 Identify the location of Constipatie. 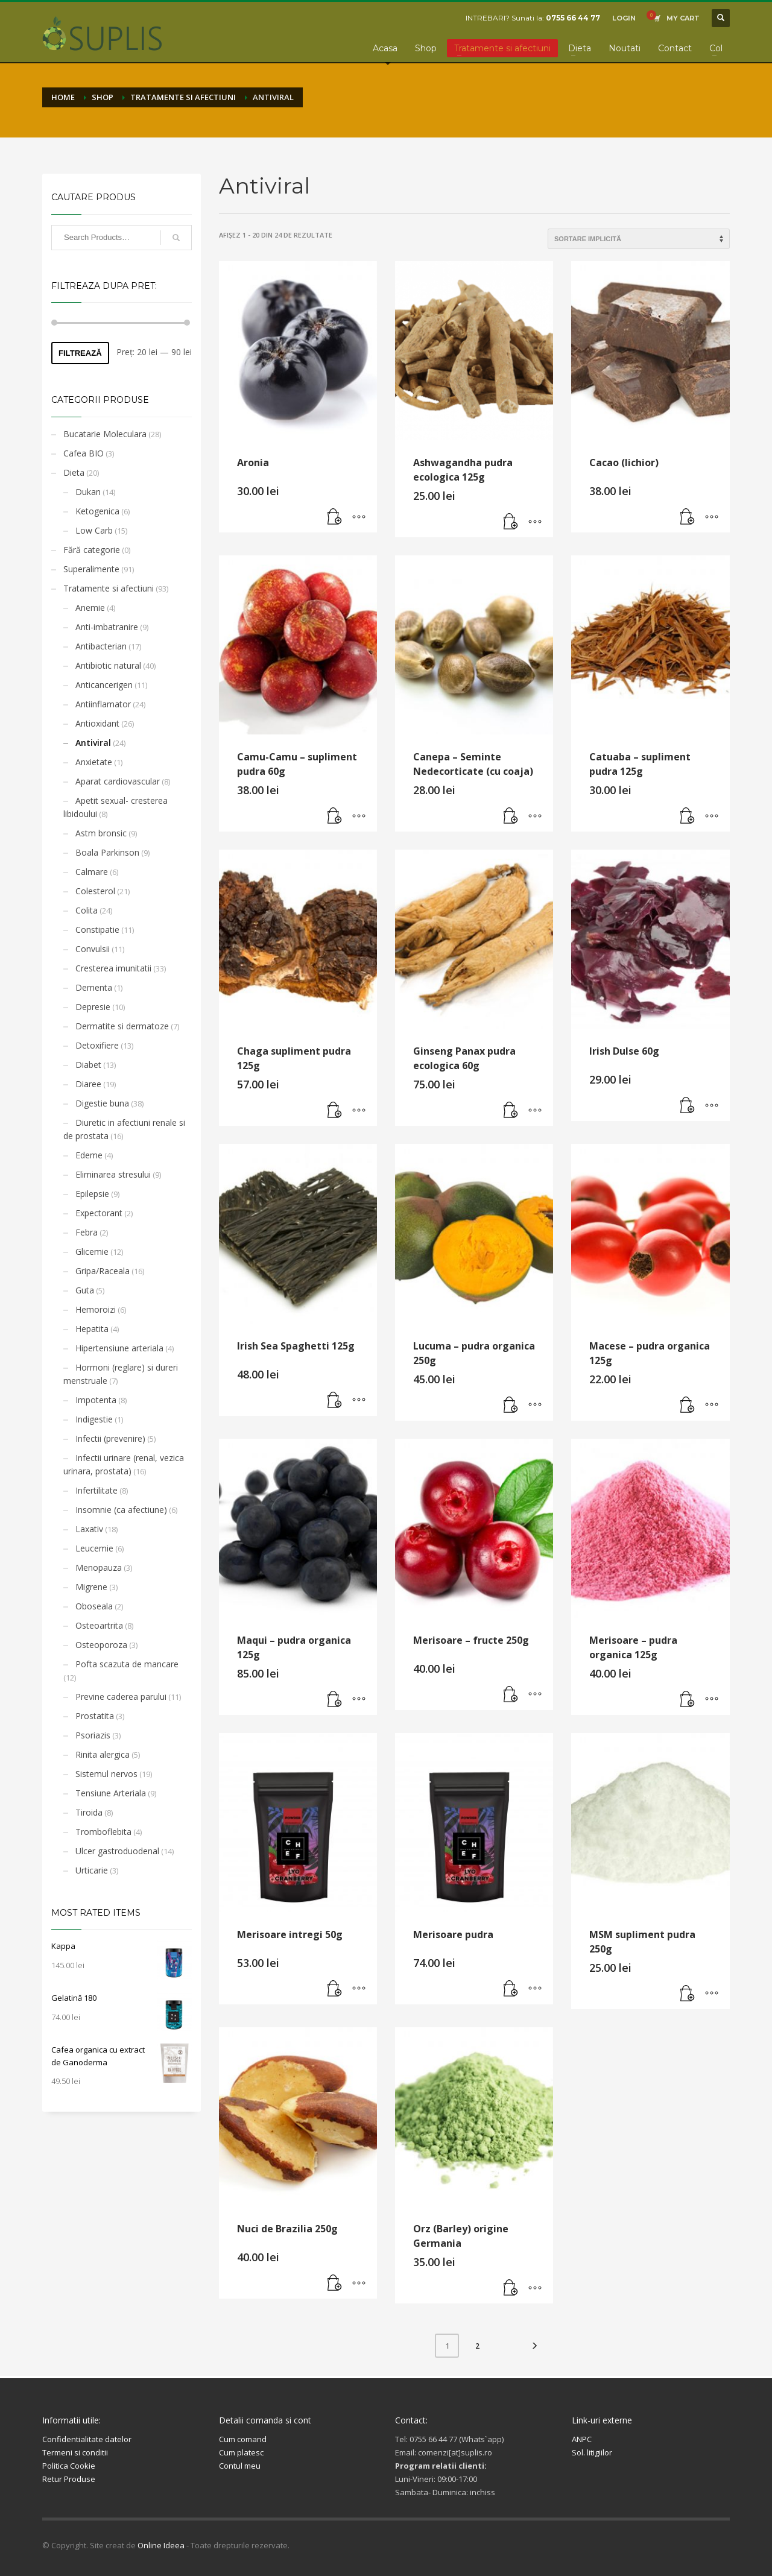
(97, 929).